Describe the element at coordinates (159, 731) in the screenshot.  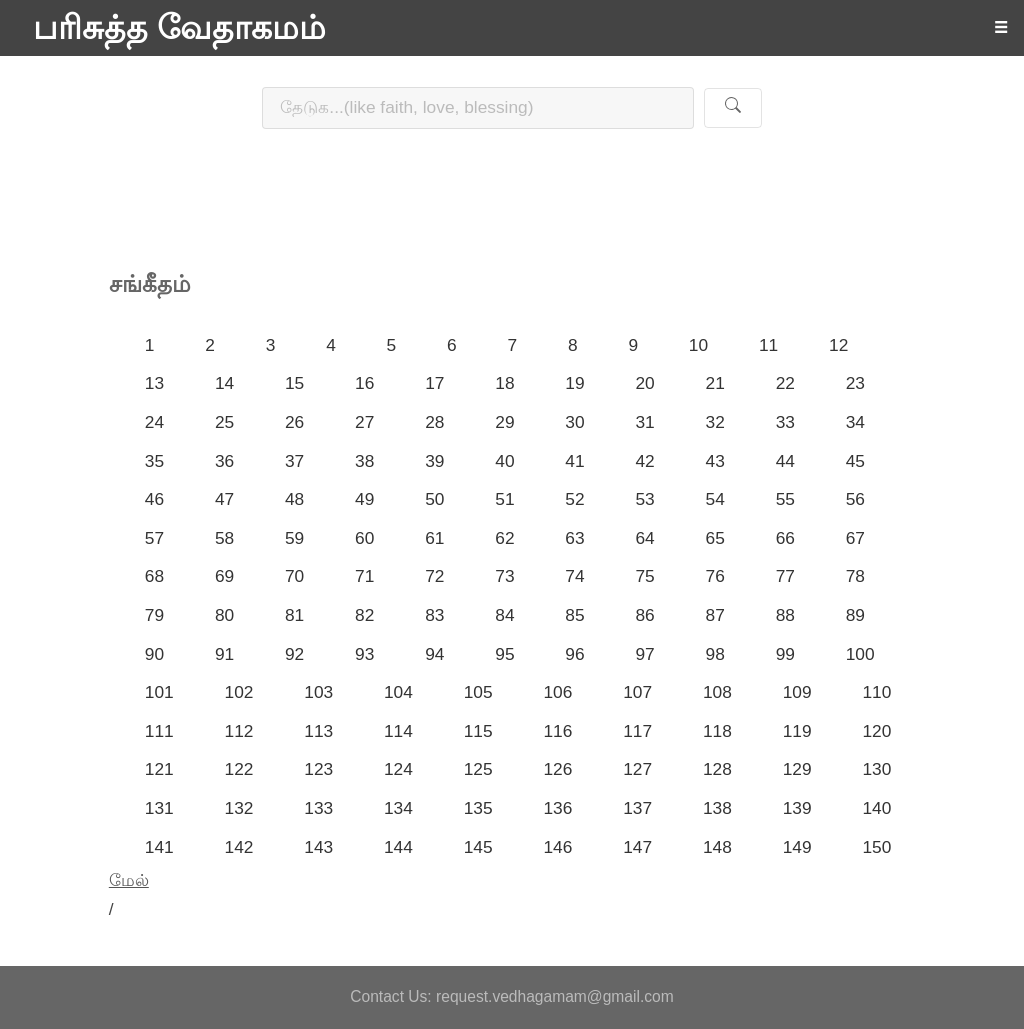
I see `111` at that location.